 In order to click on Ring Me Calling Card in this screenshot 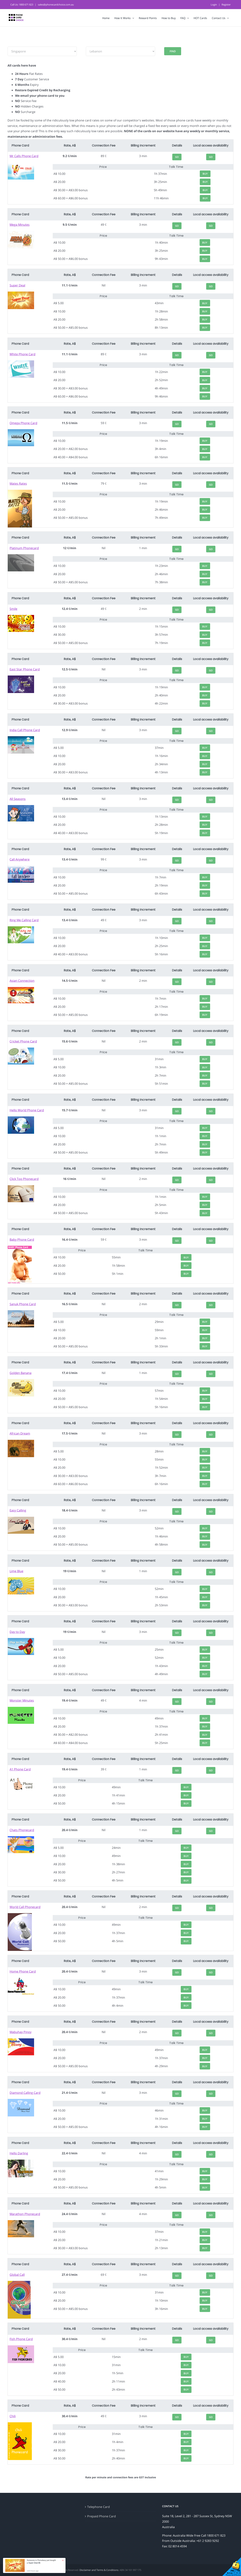, I will do `click(24, 920)`.